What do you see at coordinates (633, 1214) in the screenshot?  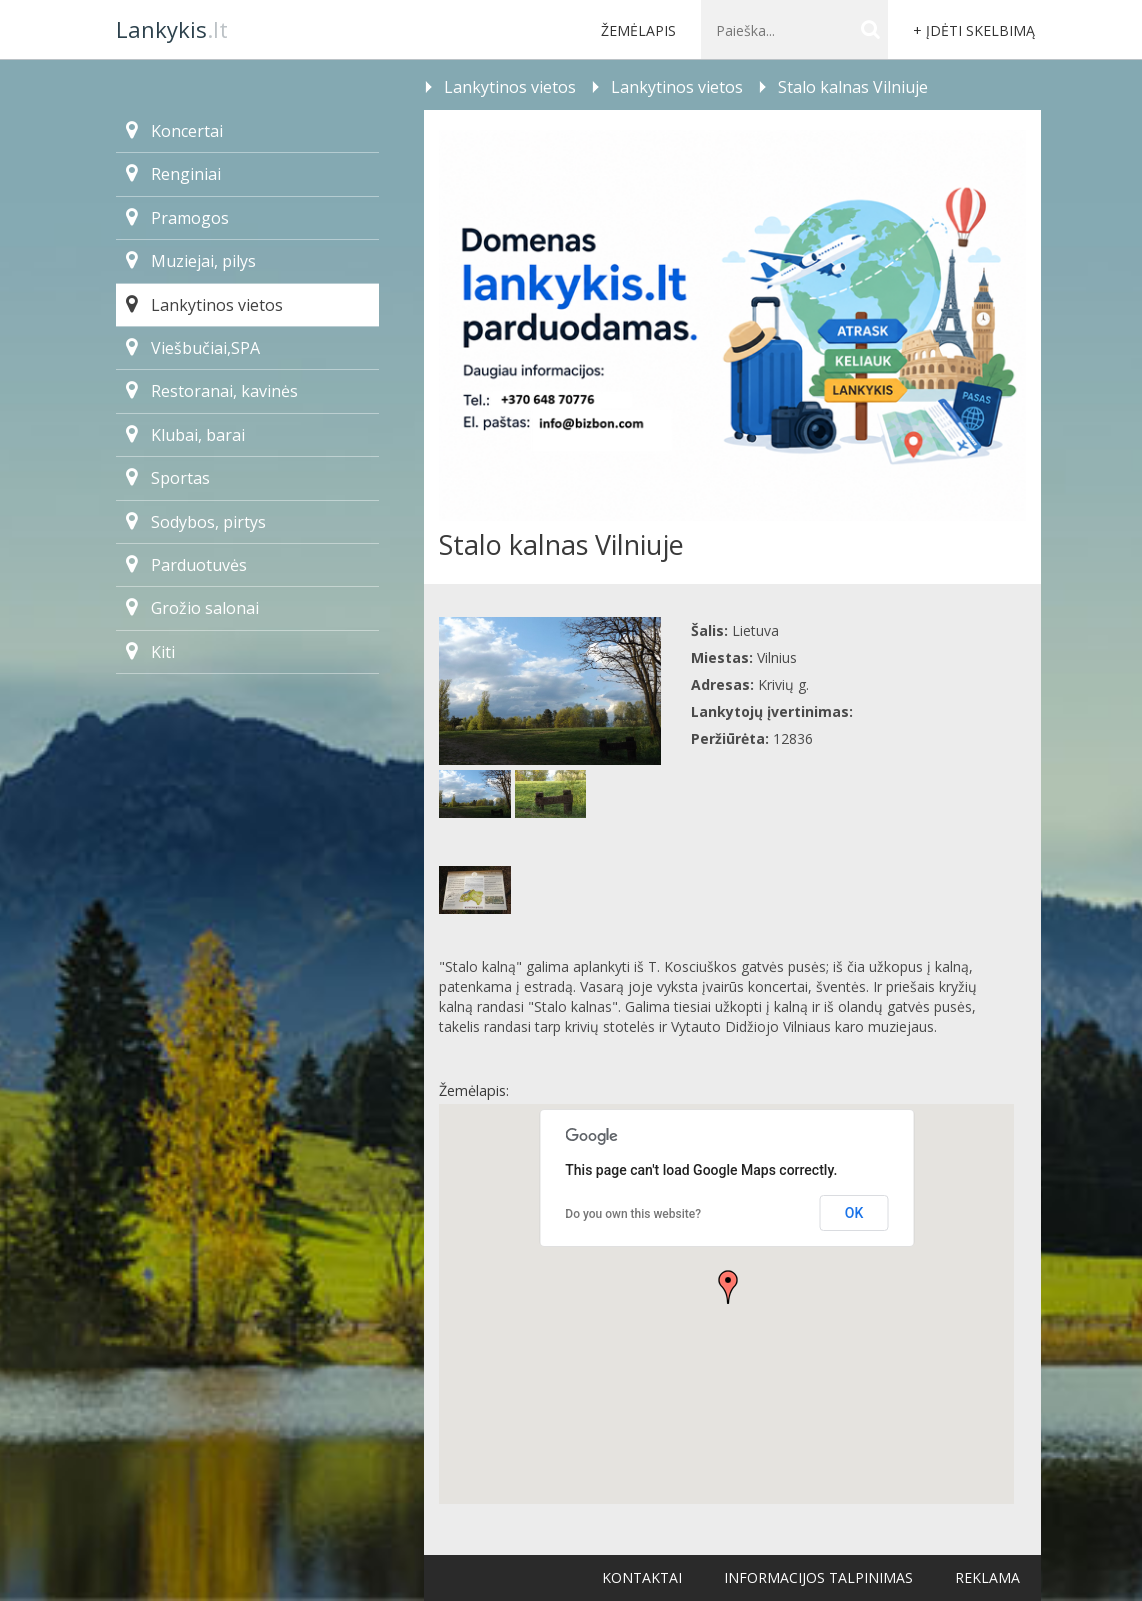 I see `Do you own this website?` at bounding box center [633, 1214].